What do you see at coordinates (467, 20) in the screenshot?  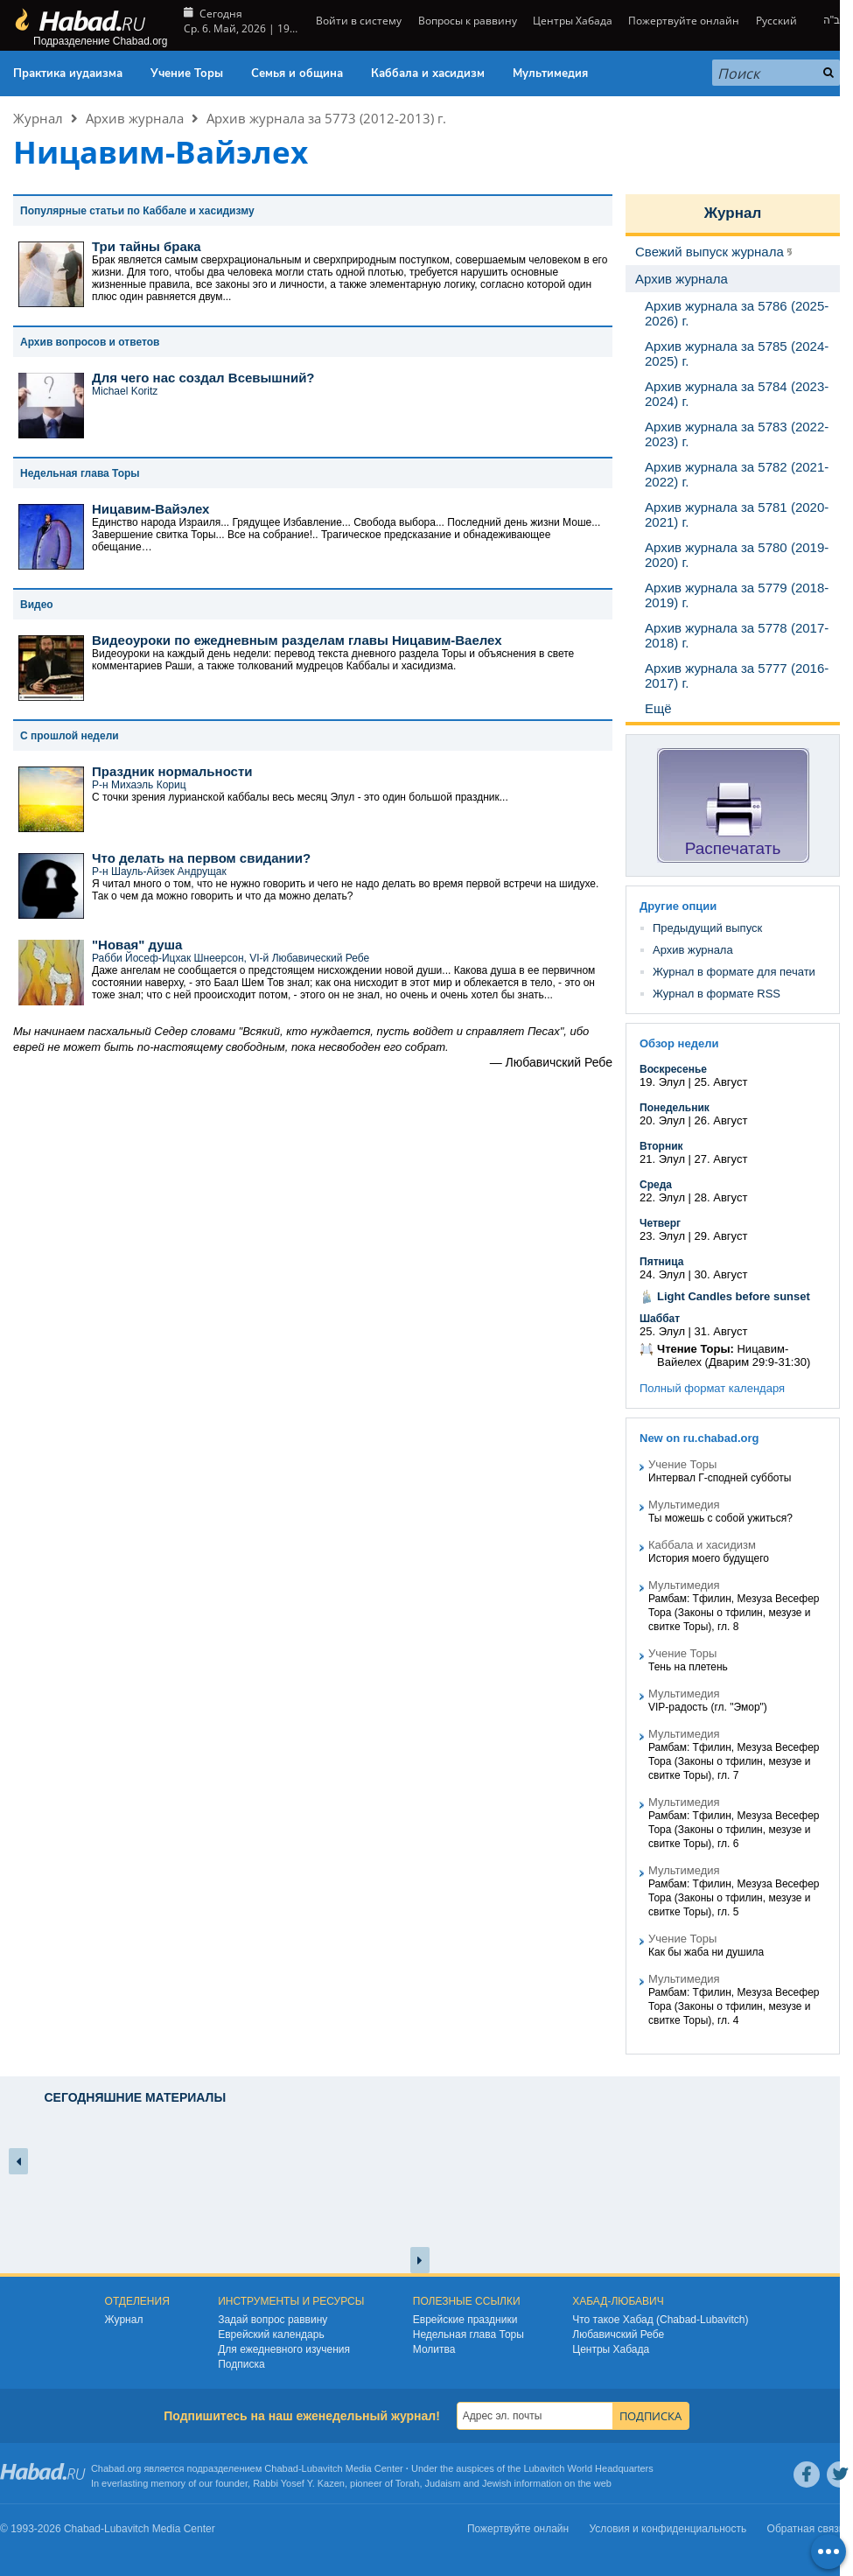 I see `Вопросы к раввину` at bounding box center [467, 20].